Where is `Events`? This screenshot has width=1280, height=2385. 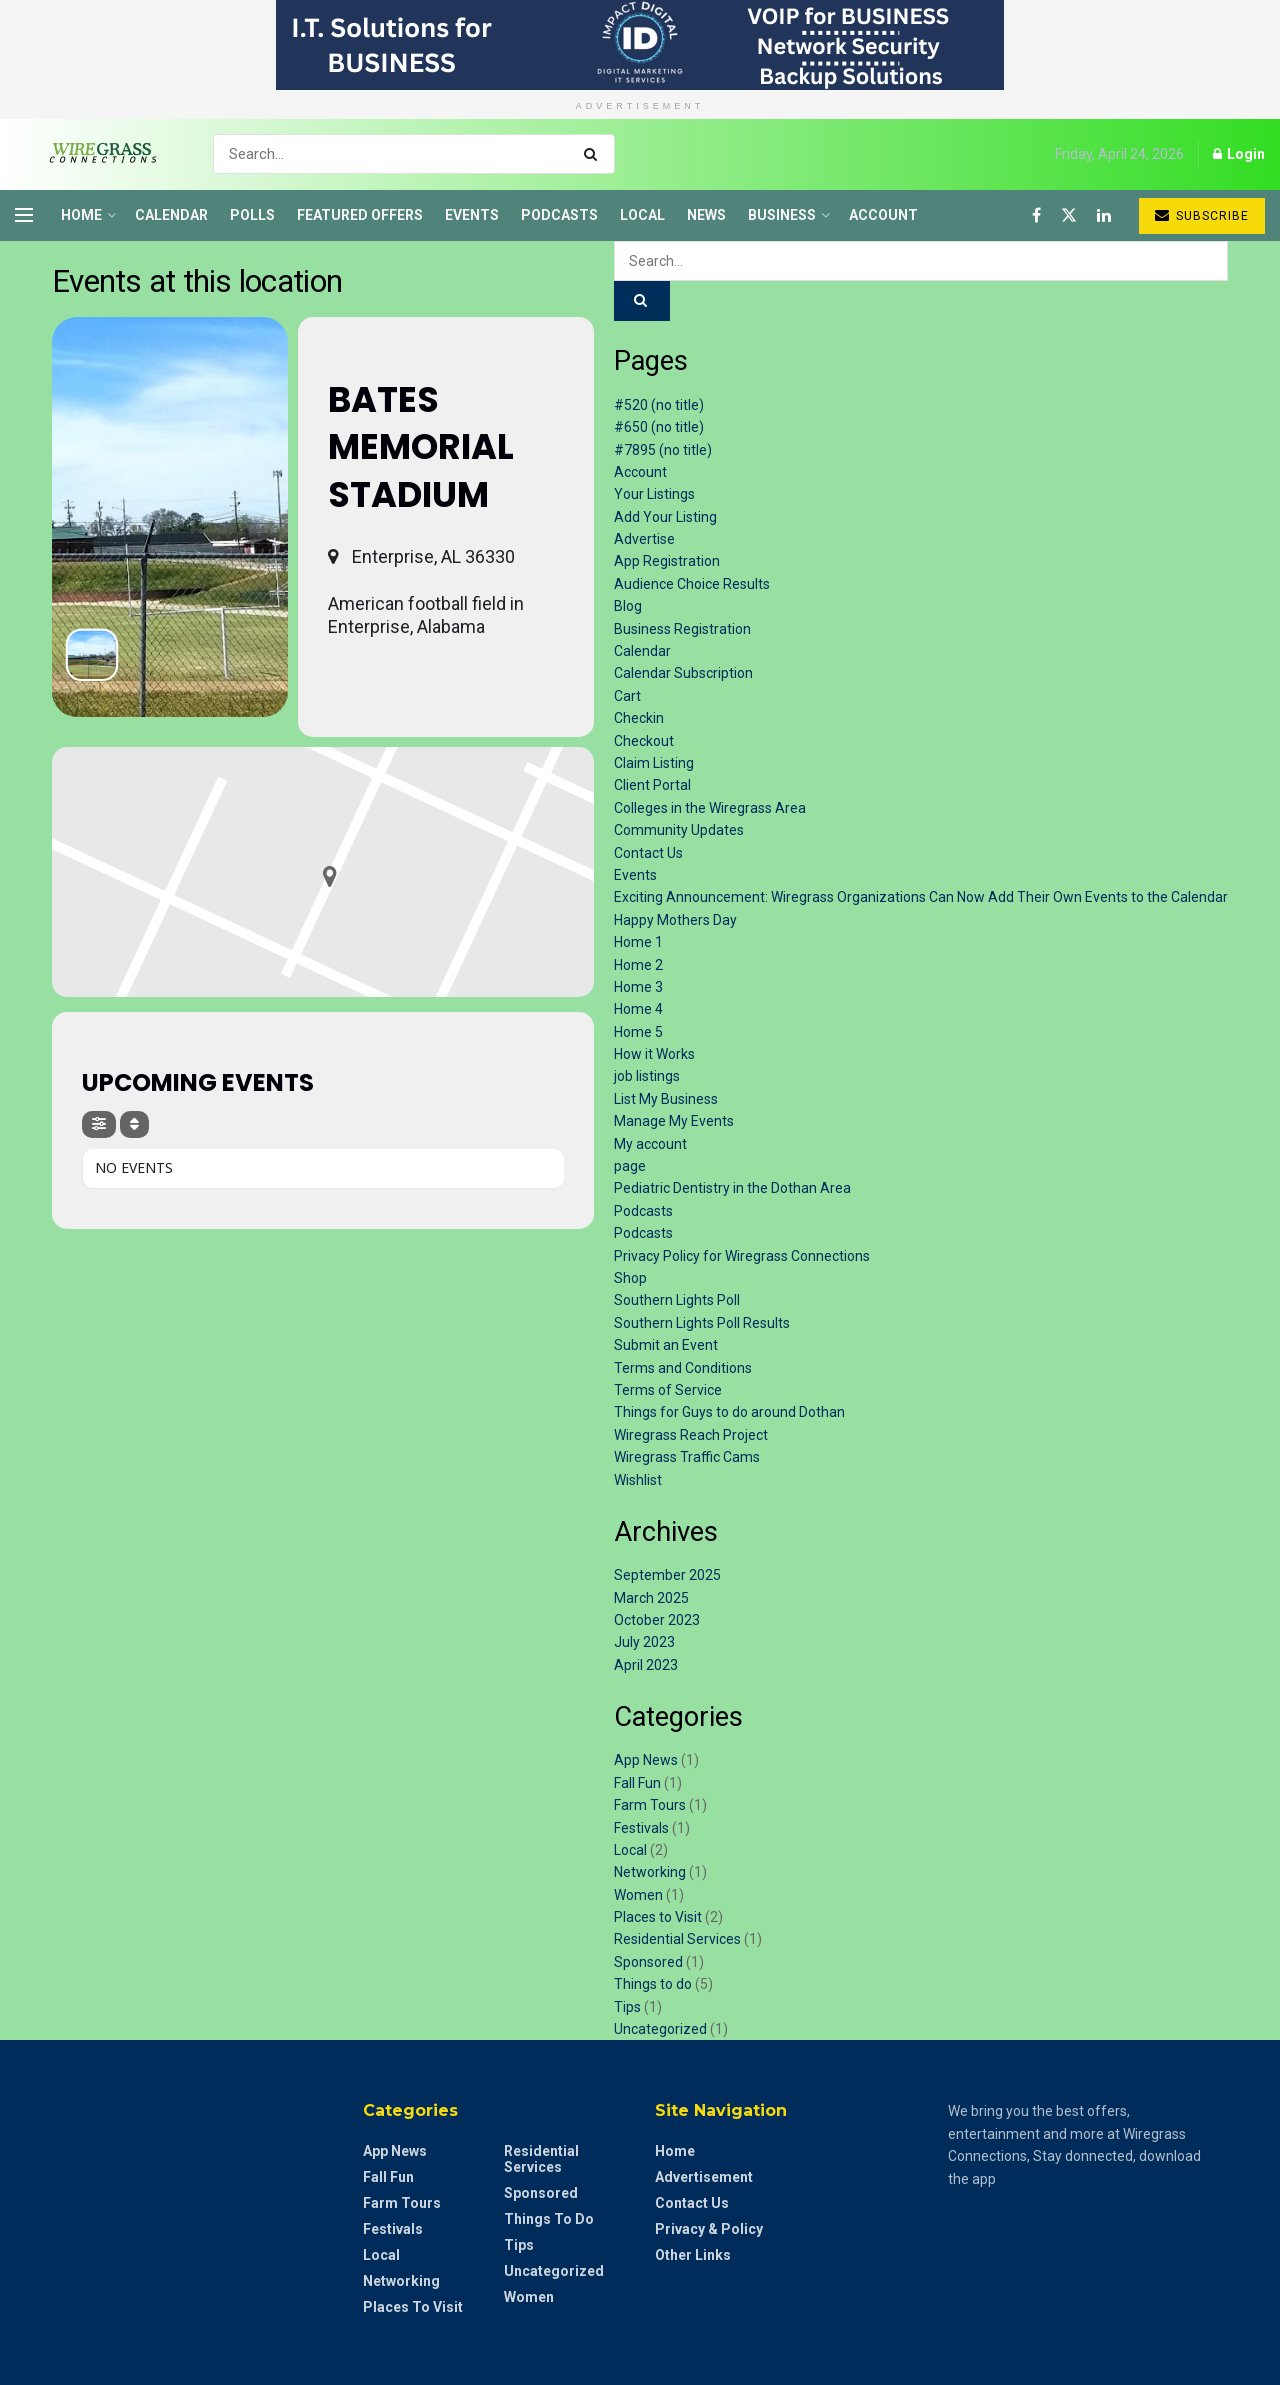
Events is located at coordinates (472, 215).